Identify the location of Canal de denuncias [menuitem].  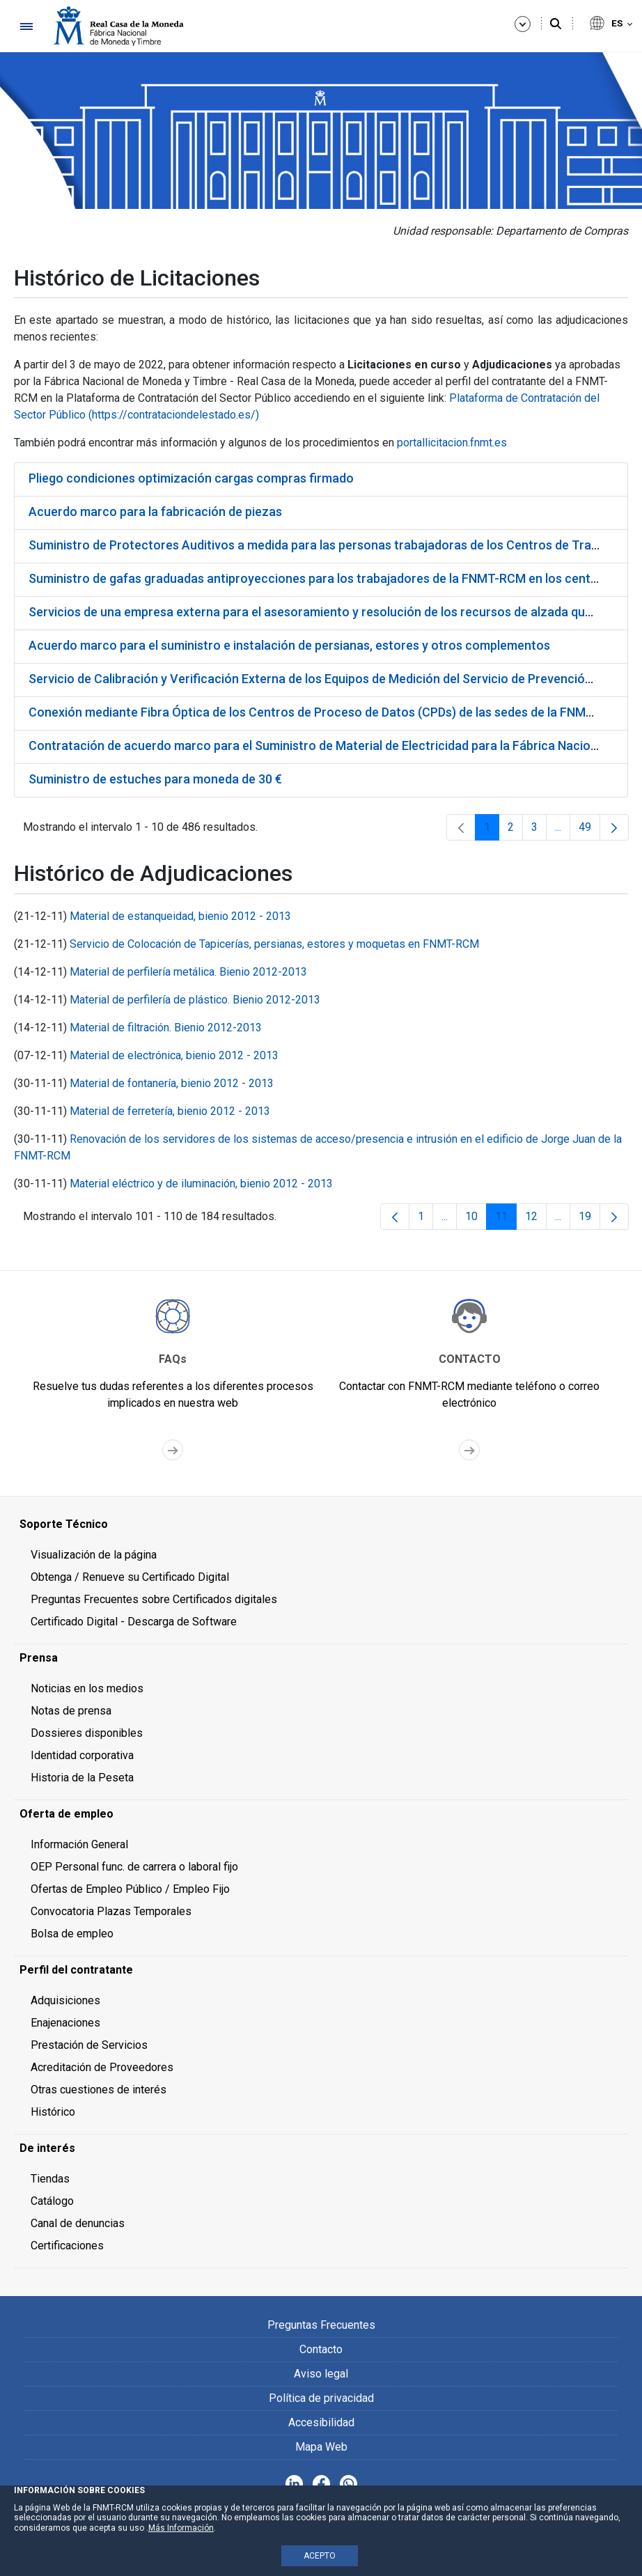
(78, 2223).